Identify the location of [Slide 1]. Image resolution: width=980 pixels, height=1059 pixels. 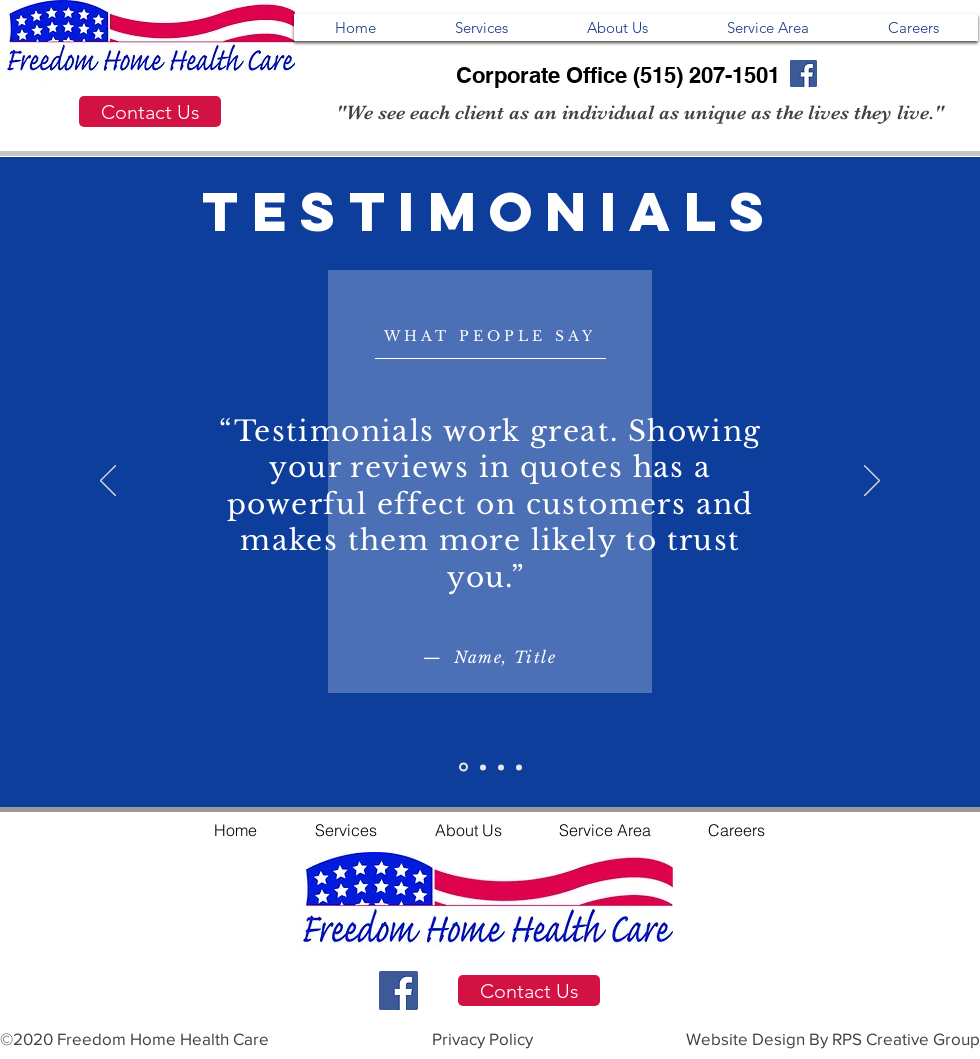
(463, 767).